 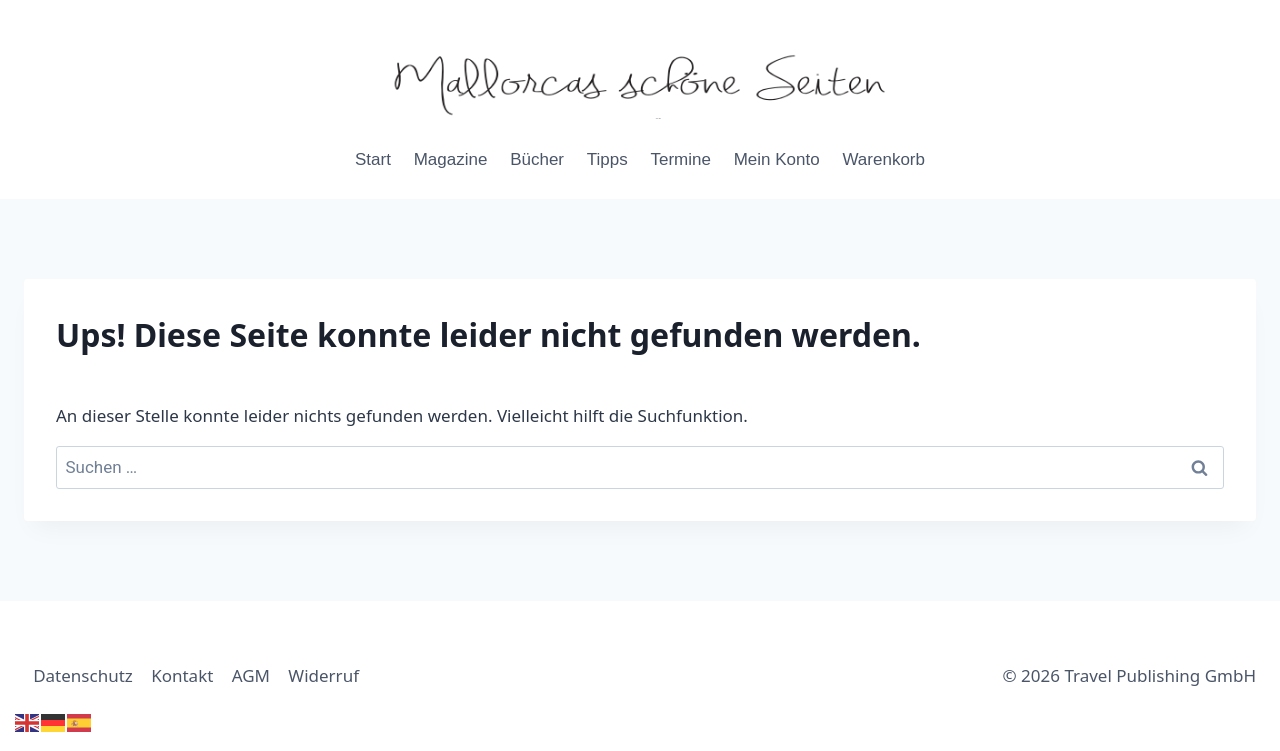 What do you see at coordinates (777, 159) in the screenshot?
I see `Mein Konto` at bounding box center [777, 159].